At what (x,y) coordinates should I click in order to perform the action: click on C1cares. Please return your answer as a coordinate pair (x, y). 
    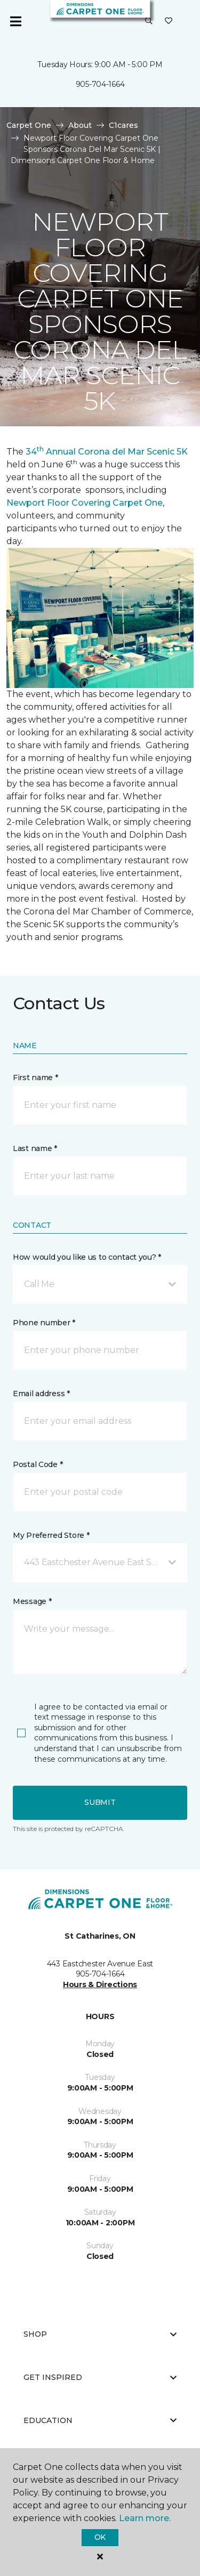
    Looking at the image, I should click on (123, 125).